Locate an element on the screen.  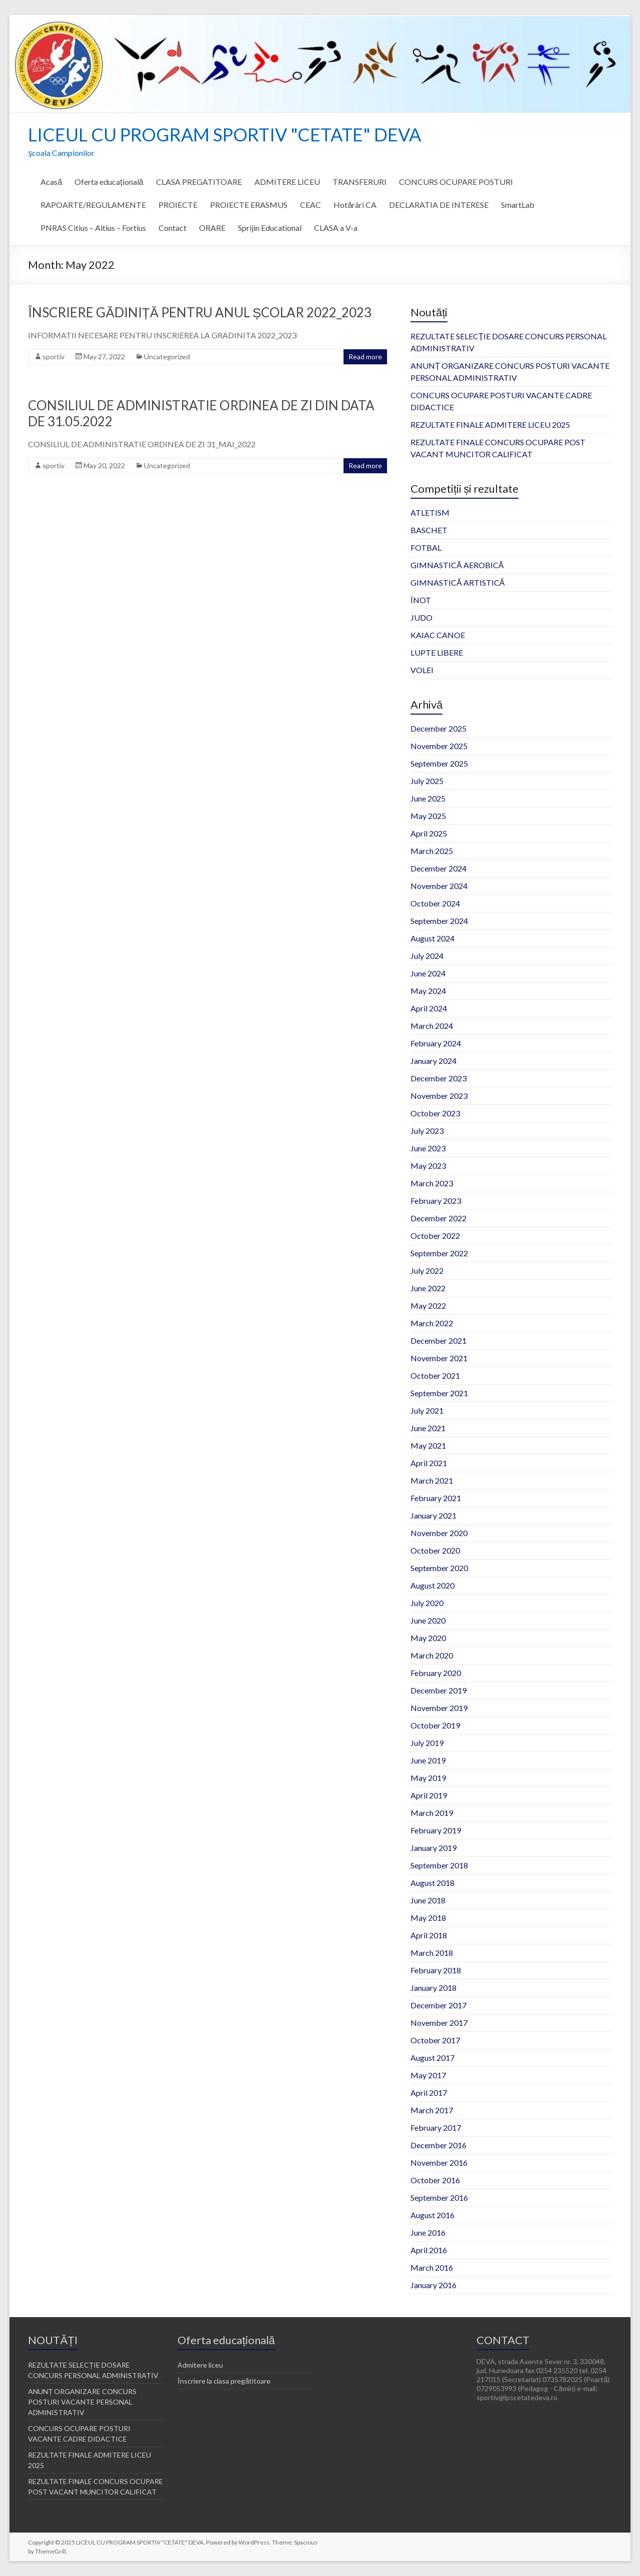
PROIECTE ERASMUS is located at coordinates (249, 204).